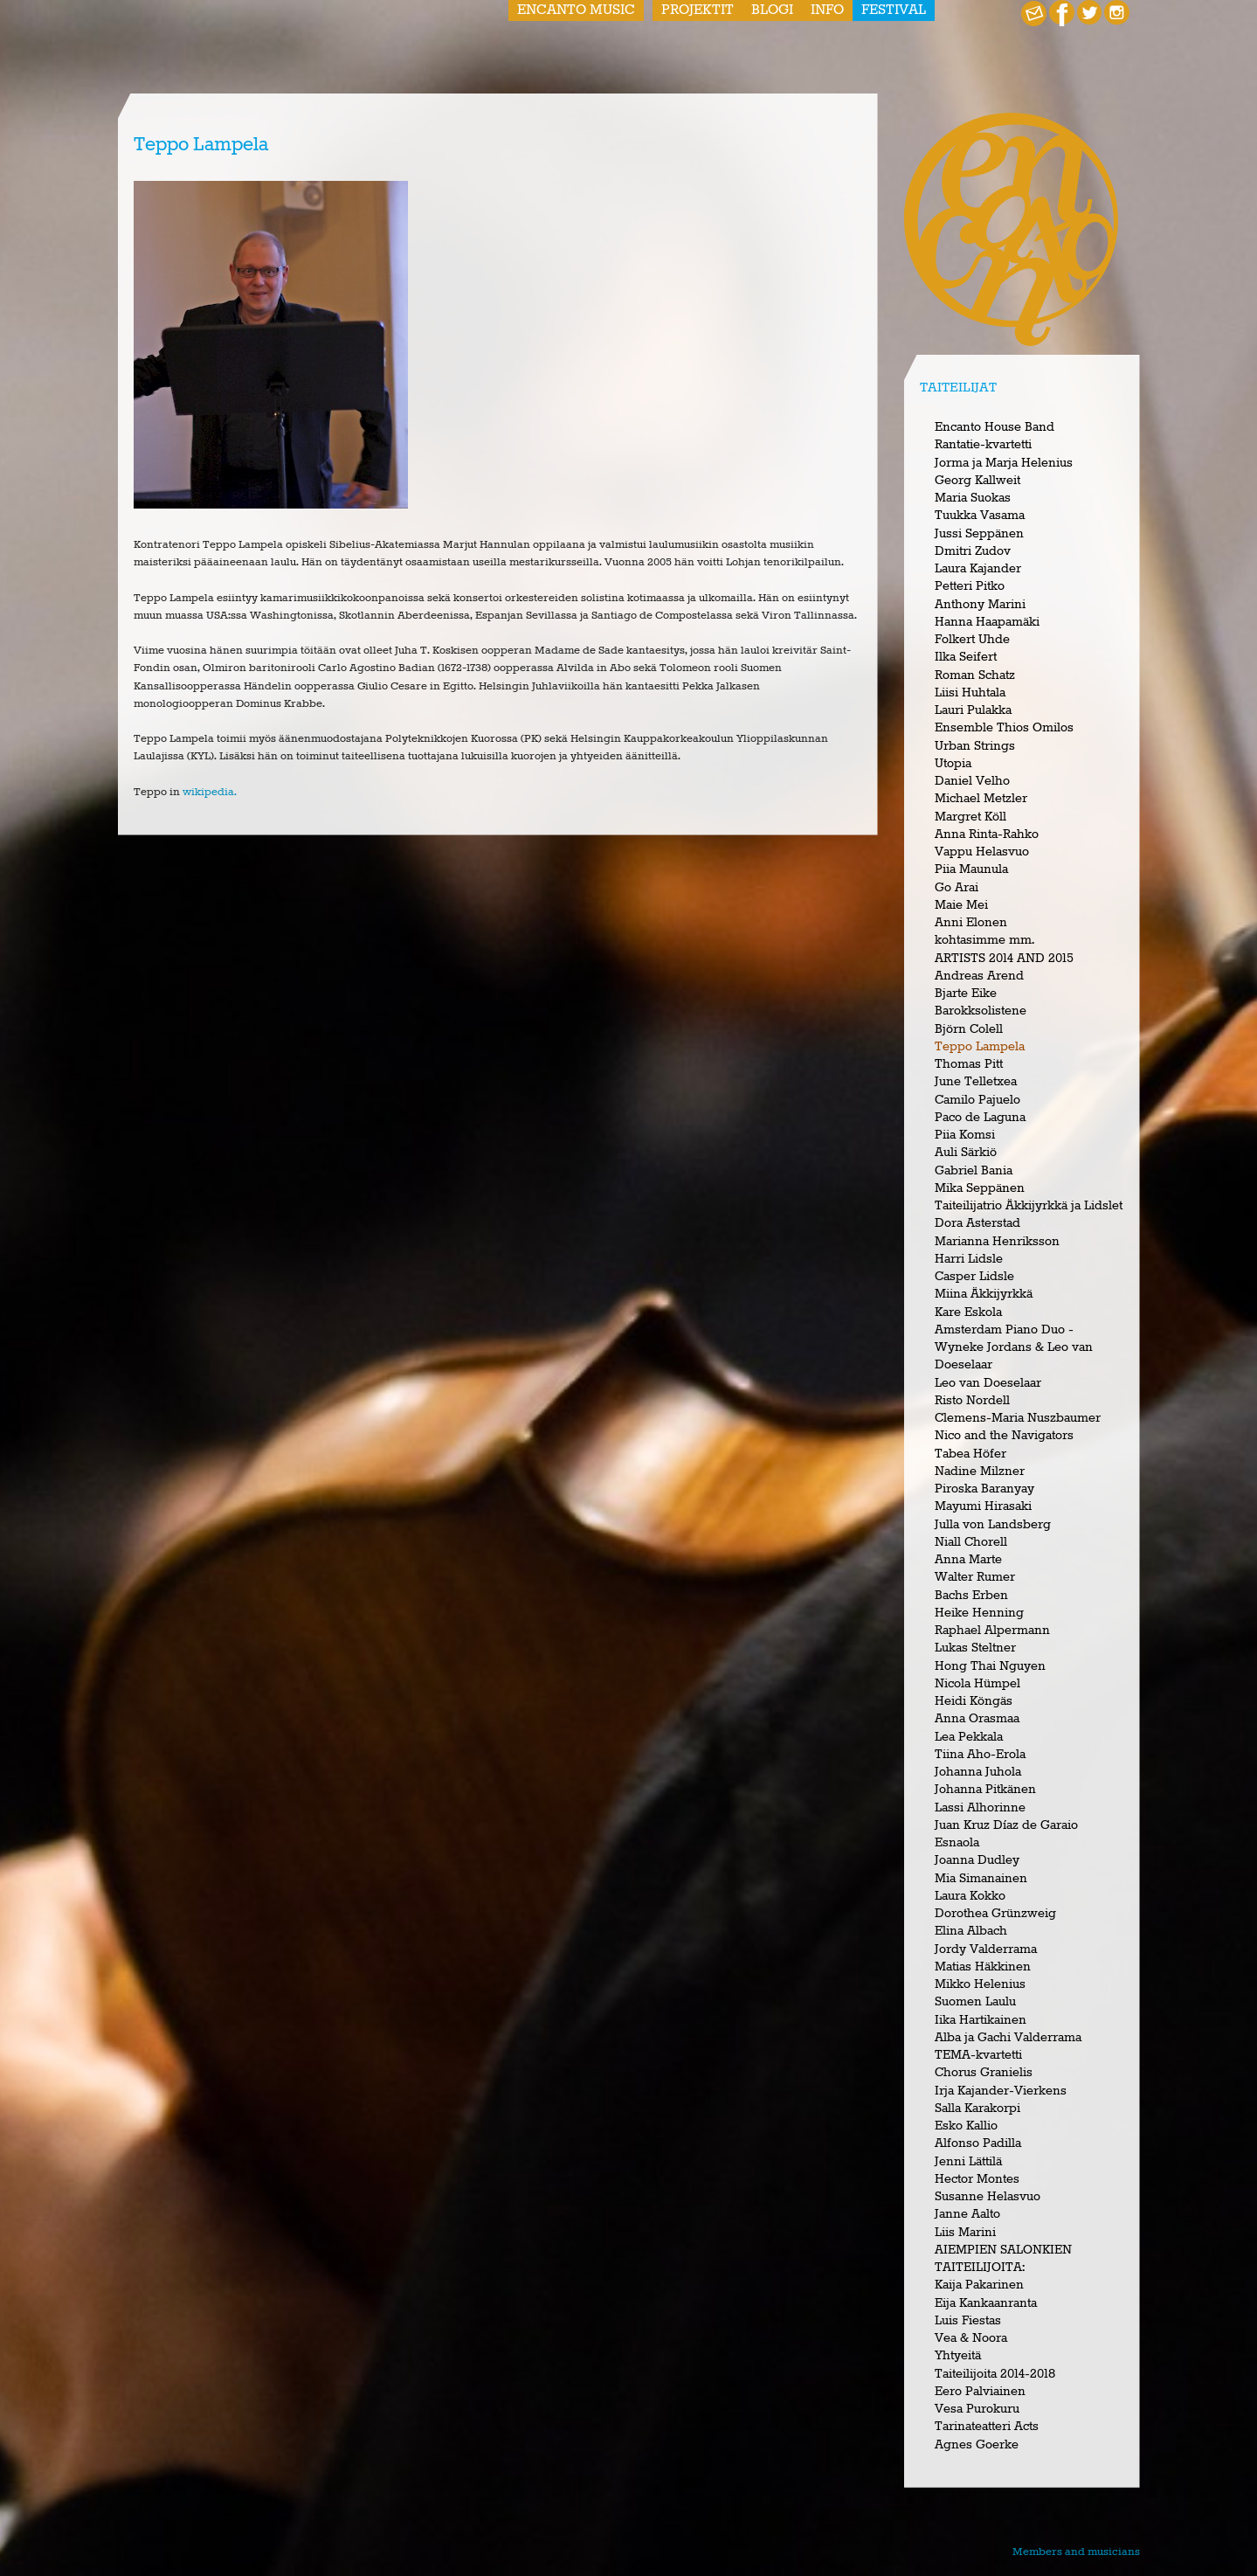  Describe the element at coordinates (979, 976) in the screenshot. I see `Andreas Arend` at that location.